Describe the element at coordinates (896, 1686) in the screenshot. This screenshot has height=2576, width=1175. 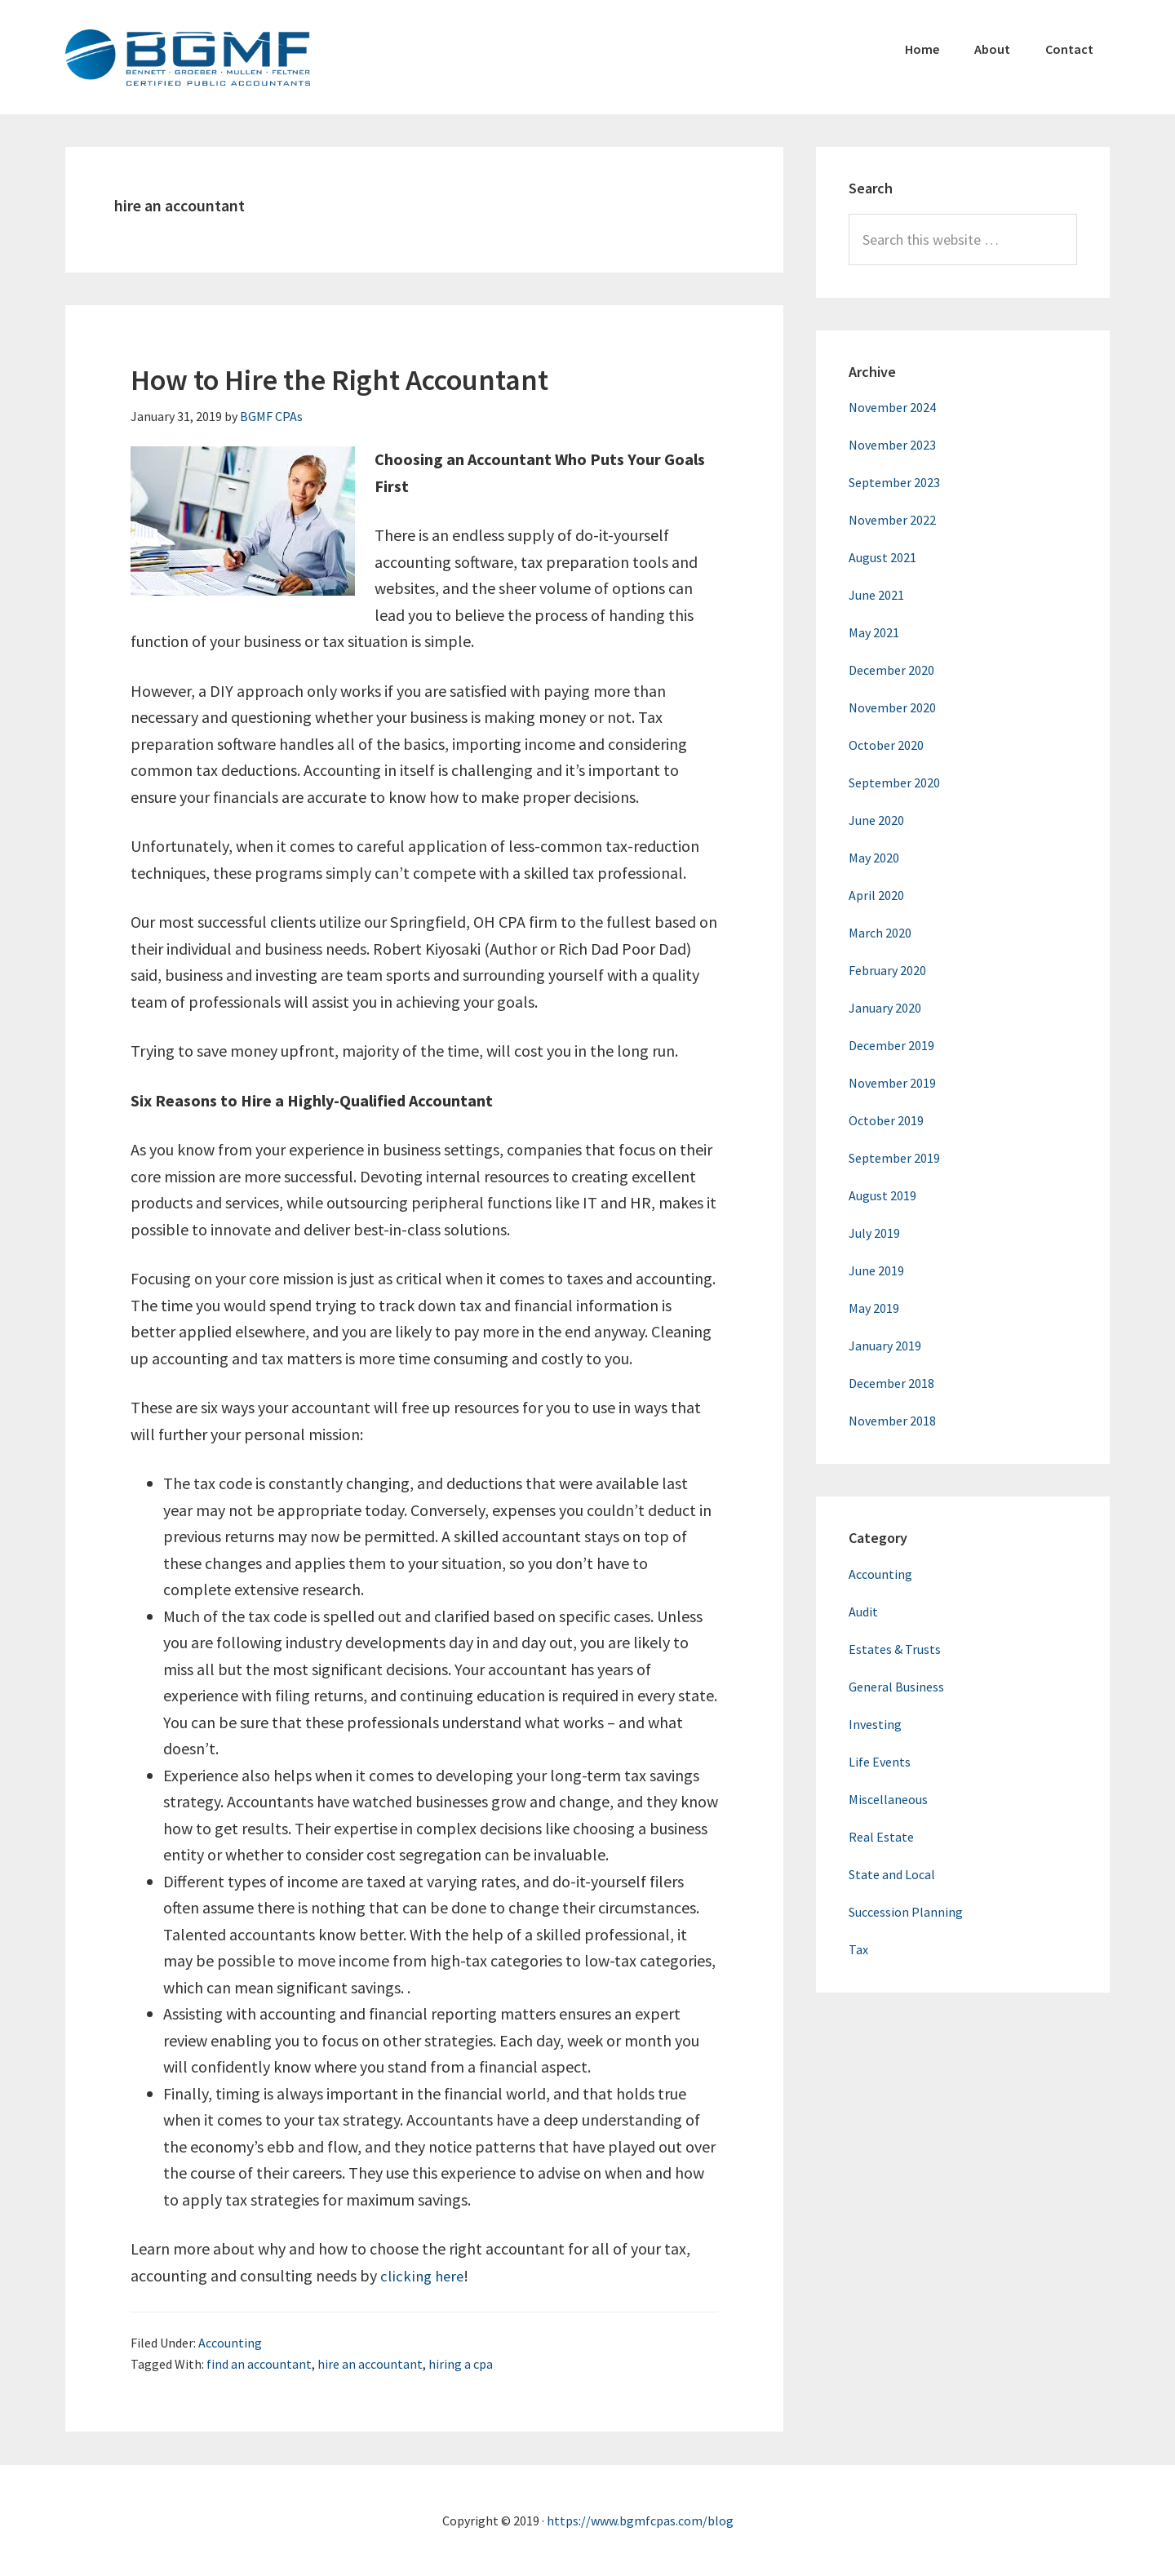
I see `General Business` at that location.